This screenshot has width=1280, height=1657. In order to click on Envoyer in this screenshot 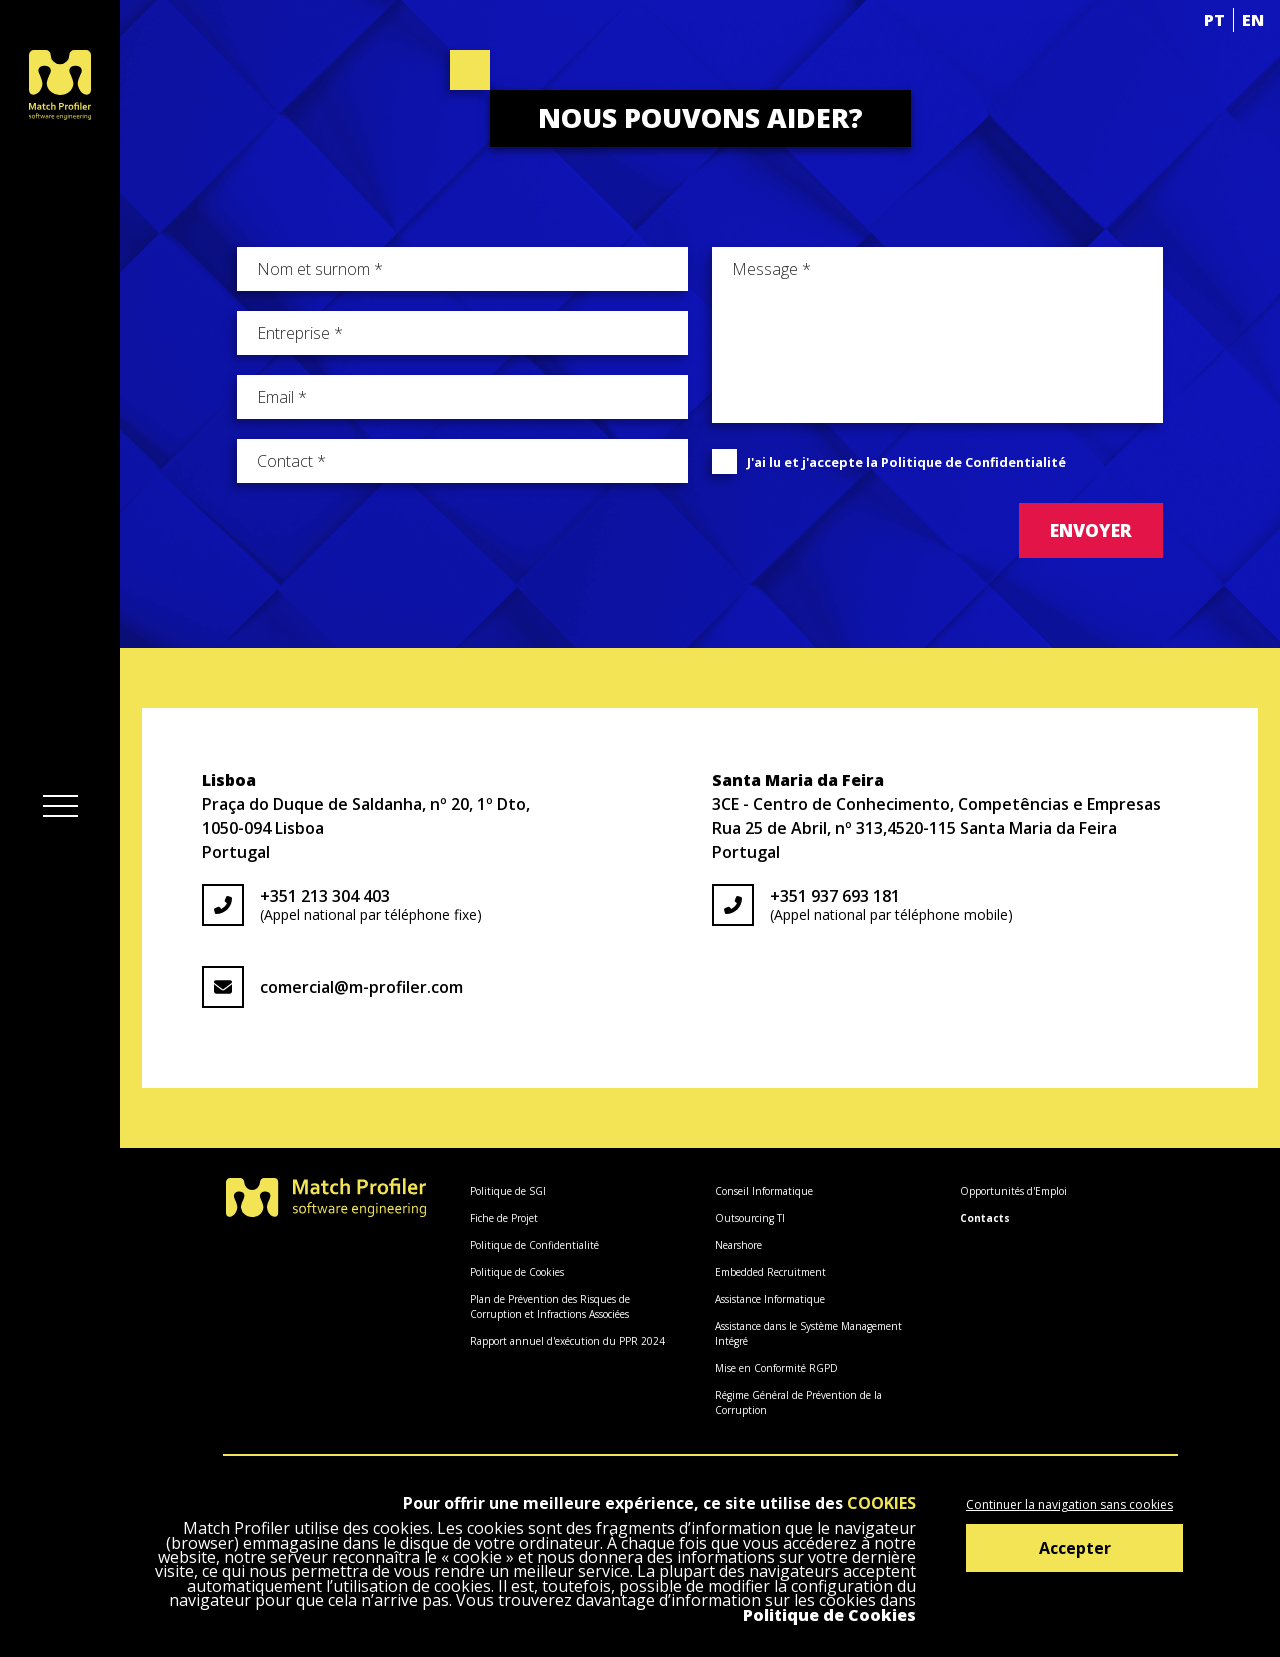, I will do `click(1091, 530)`.